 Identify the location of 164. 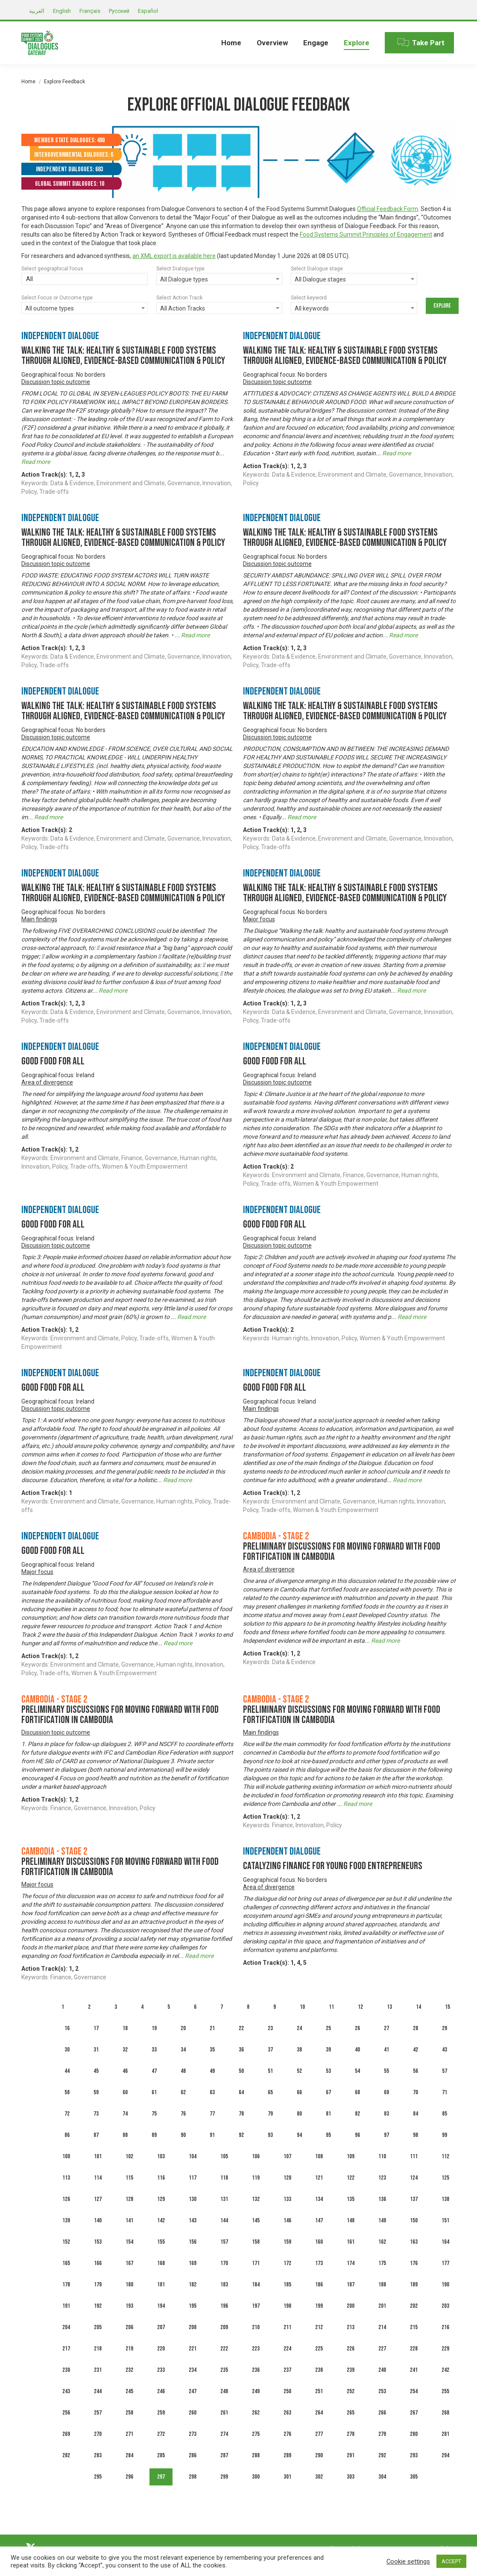
(445, 2241).